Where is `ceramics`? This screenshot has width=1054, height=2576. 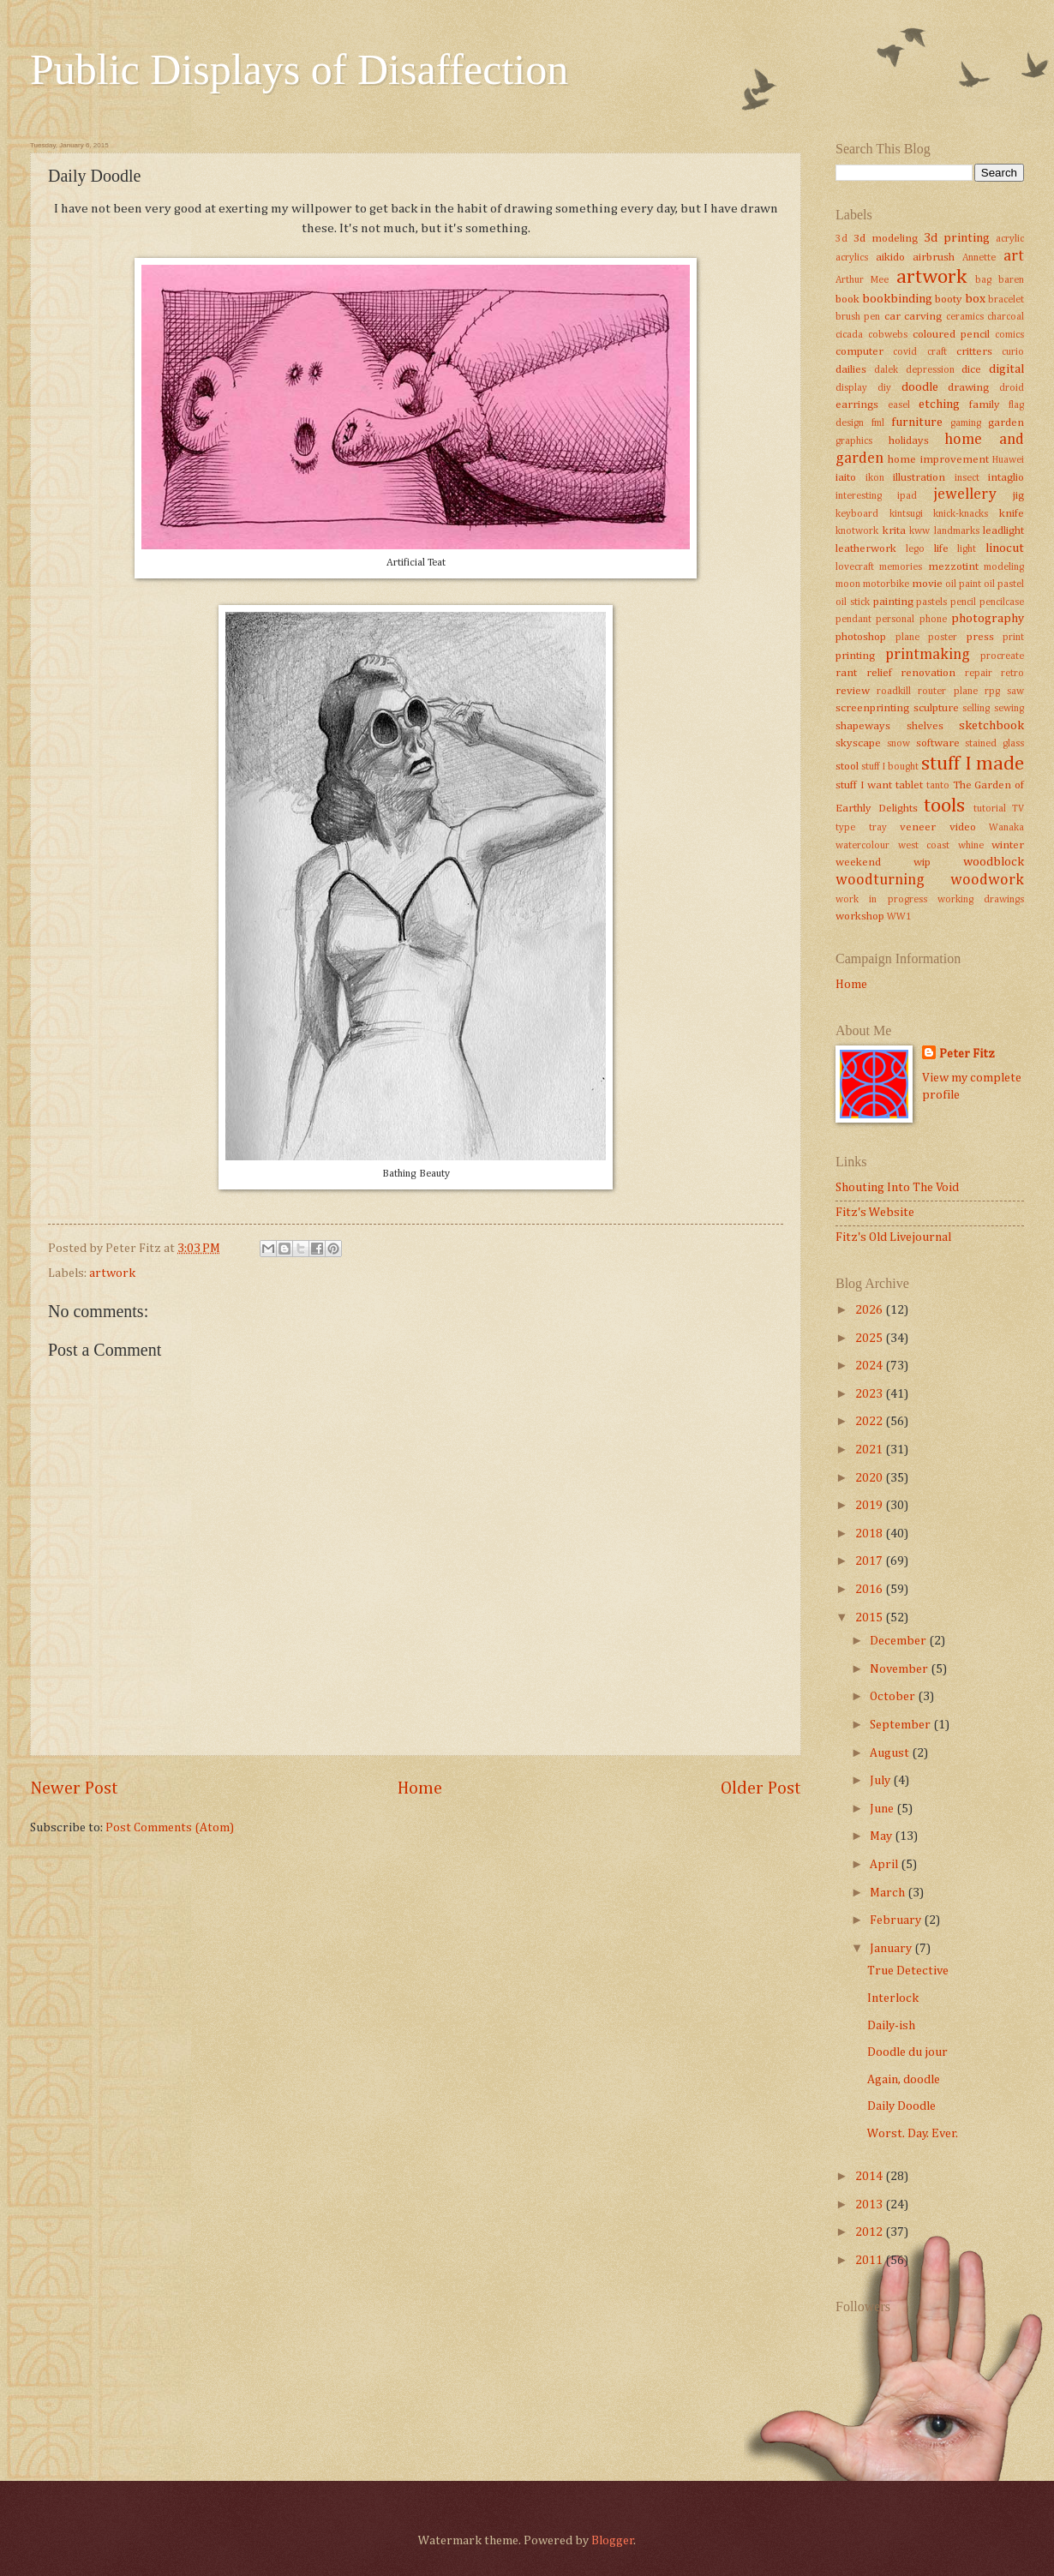
ceramics is located at coordinates (965, 317).